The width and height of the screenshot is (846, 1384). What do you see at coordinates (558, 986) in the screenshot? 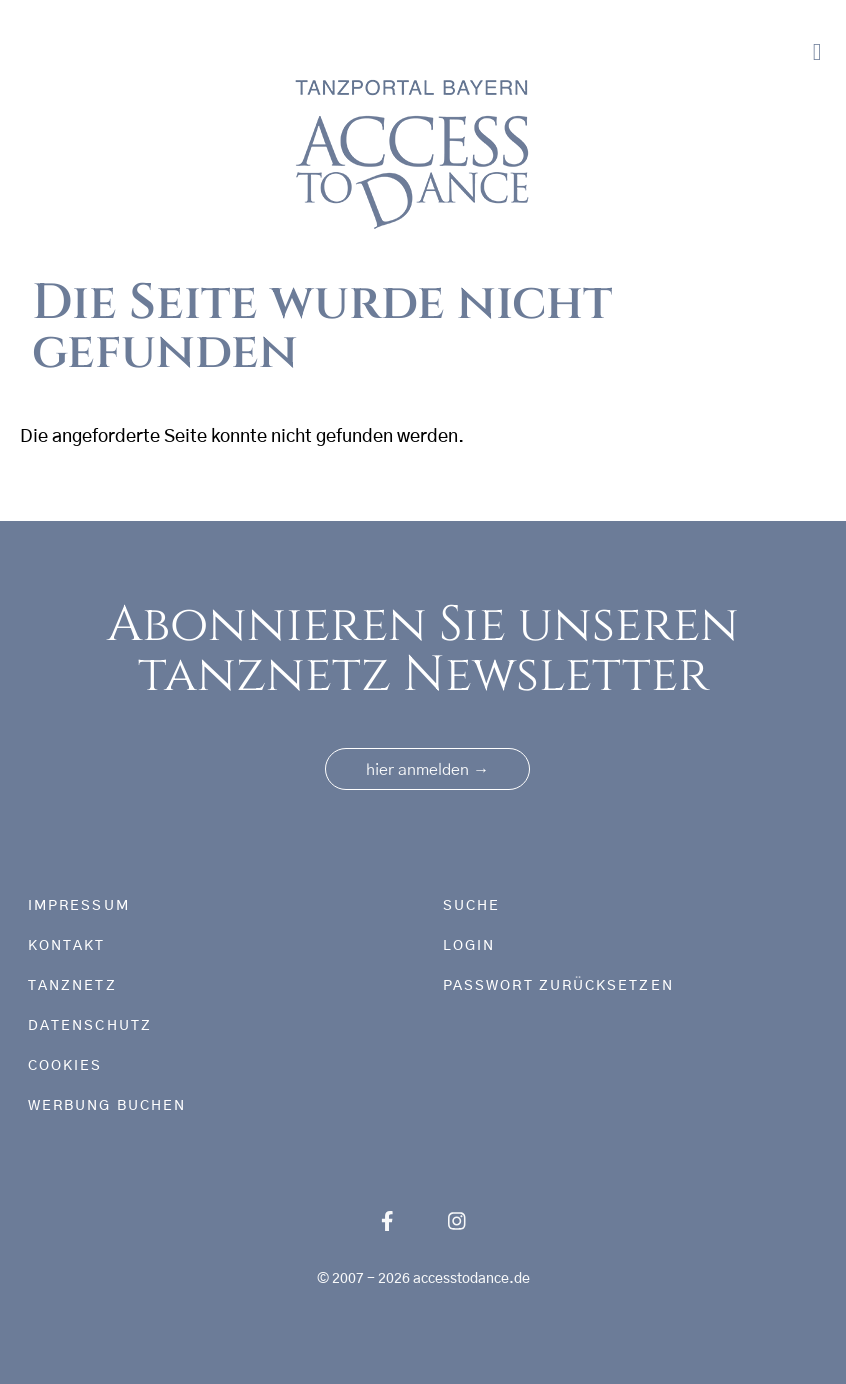
I see `Passwort zurücksetzen` at bounding box center [558, 986].